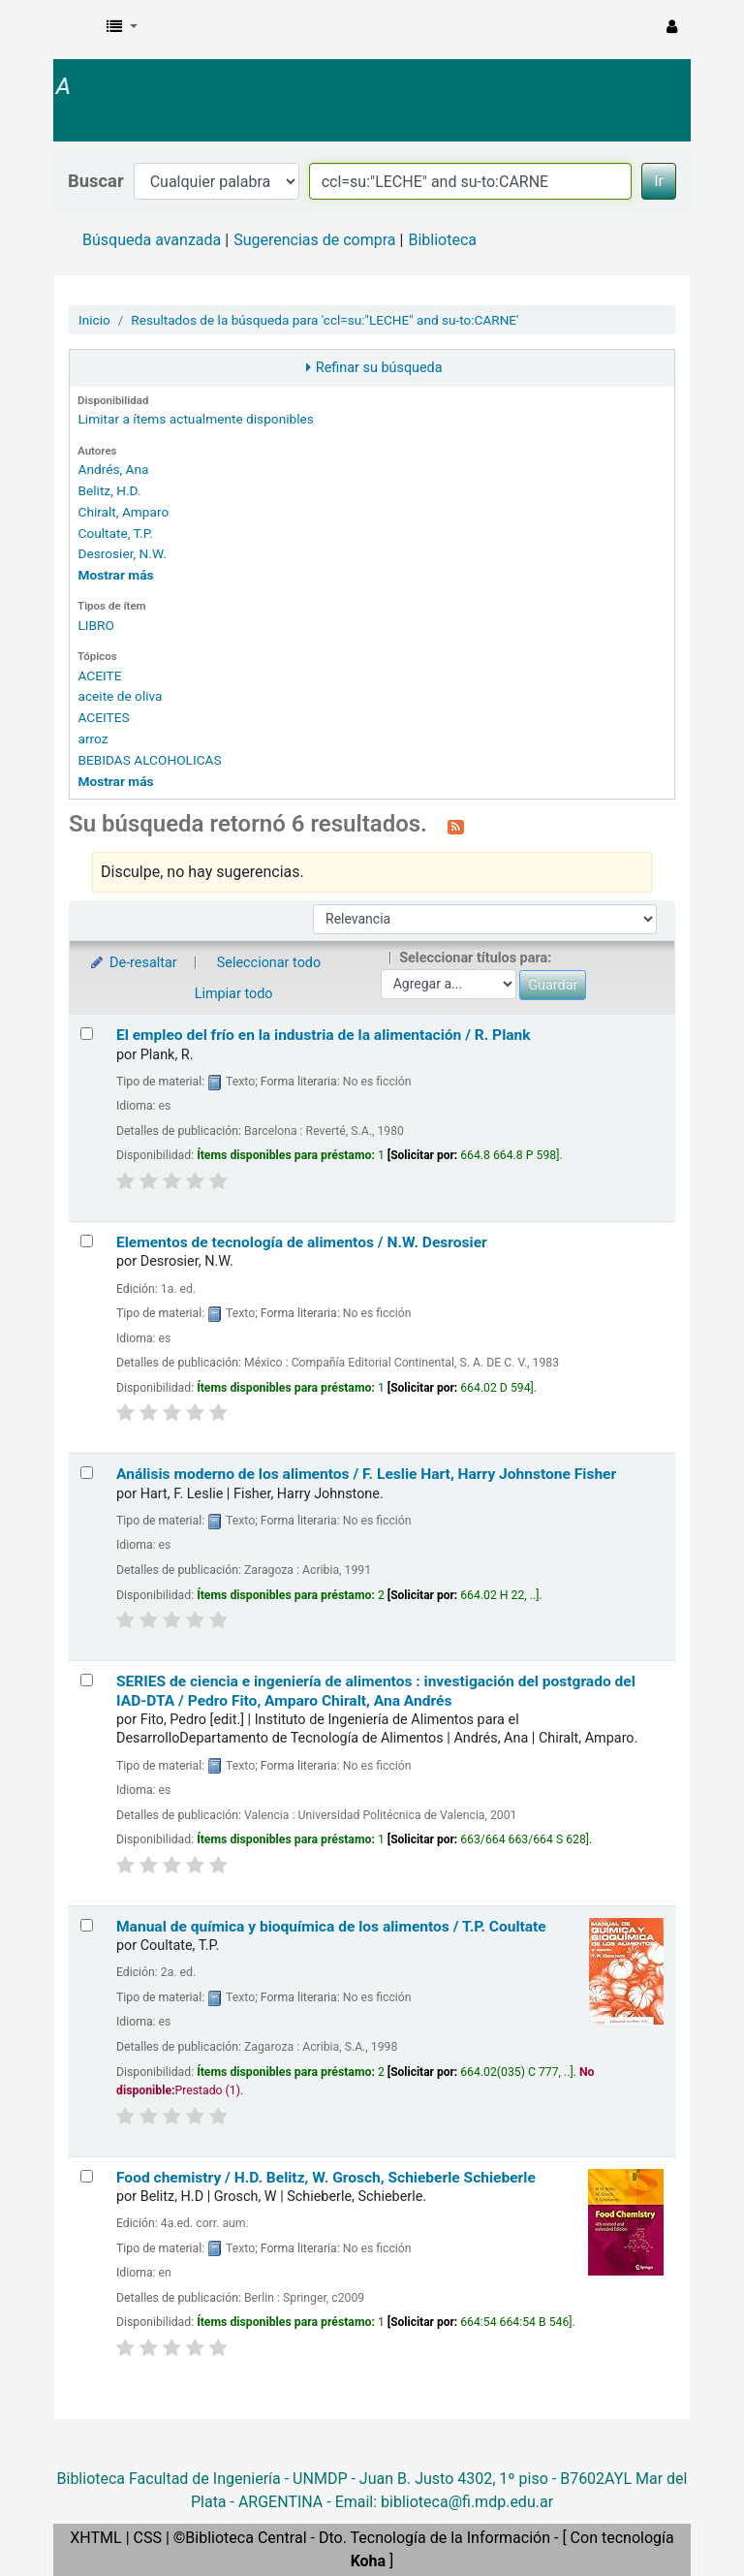 This screenshot has width=744, height=2576. I want to click on CSS, so click(148, 2538).